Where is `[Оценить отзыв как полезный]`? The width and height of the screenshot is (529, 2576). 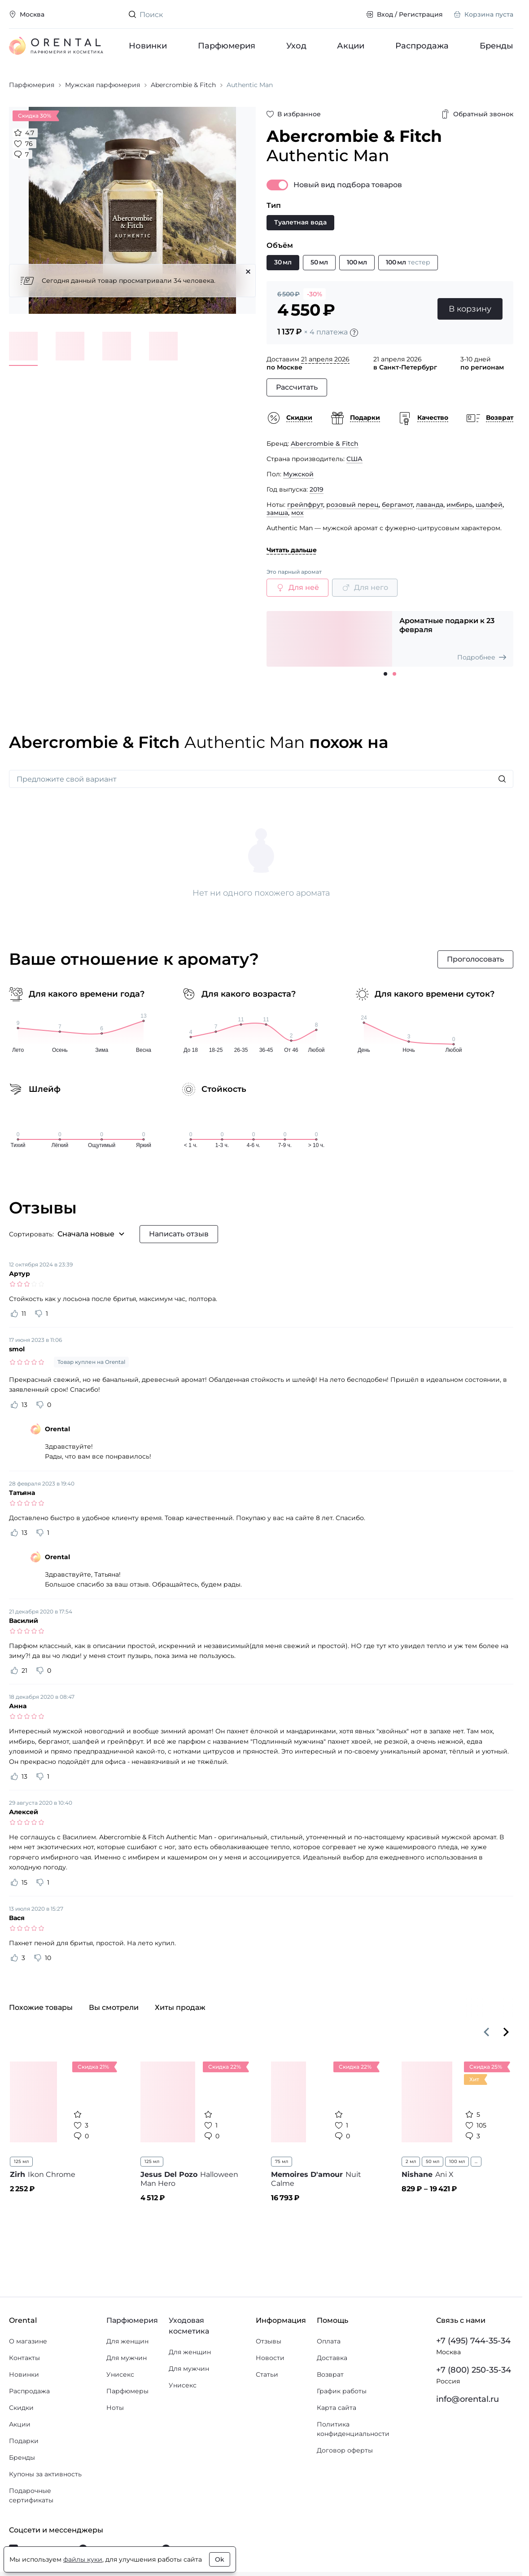 [Оценить отзыв как полезный] is located at coordinates (14, 1313).